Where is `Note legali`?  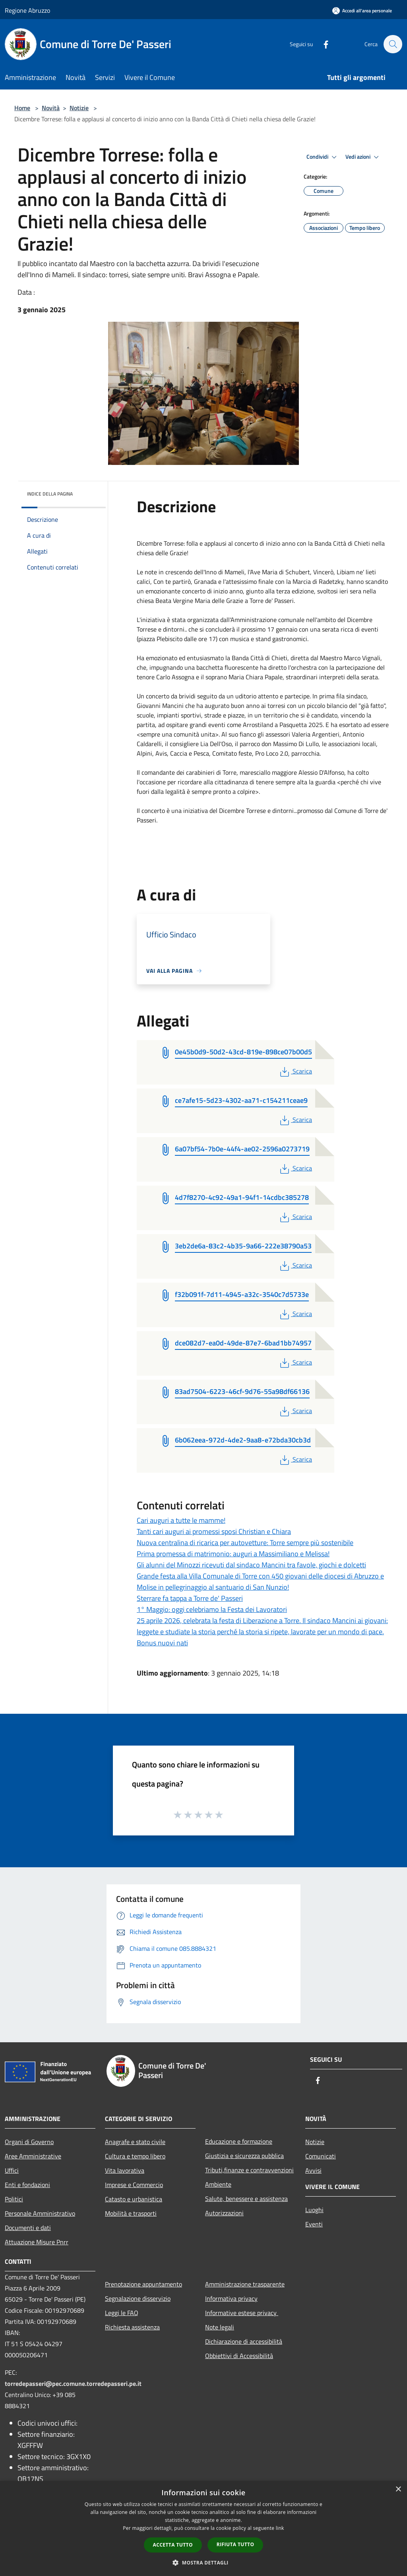
Note legali is located at coordinates (219, 2327).